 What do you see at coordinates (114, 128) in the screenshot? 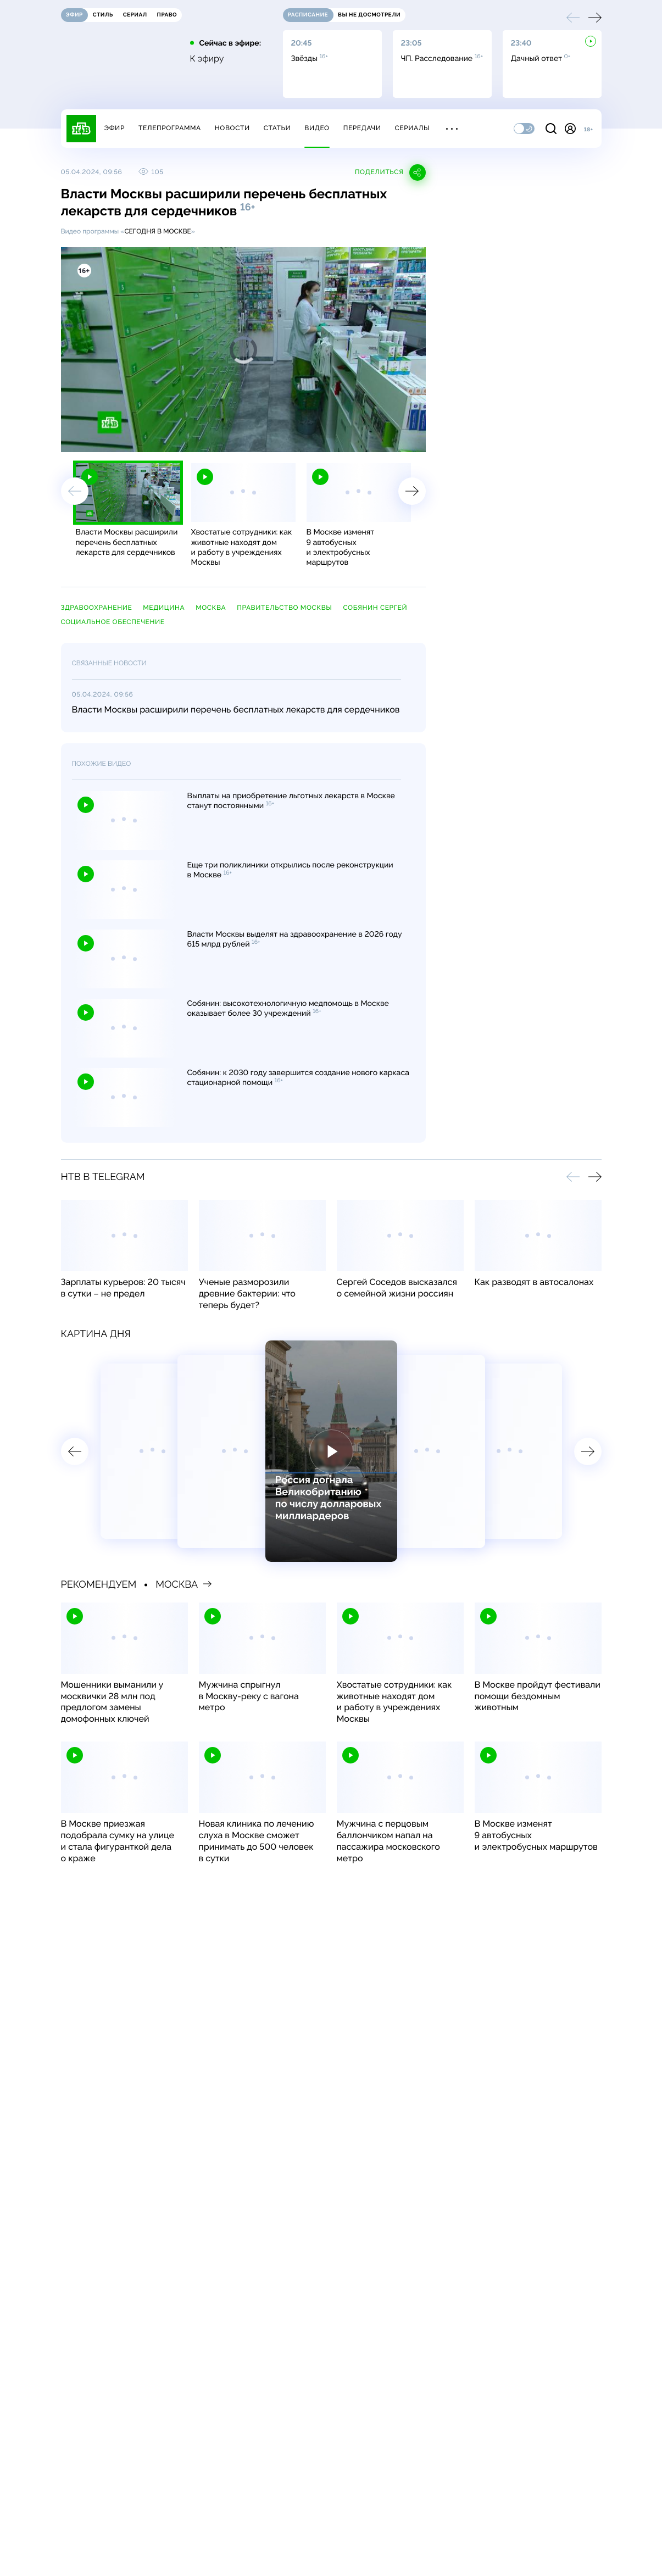
I see `Эфир` at bounding box center [114, 128].